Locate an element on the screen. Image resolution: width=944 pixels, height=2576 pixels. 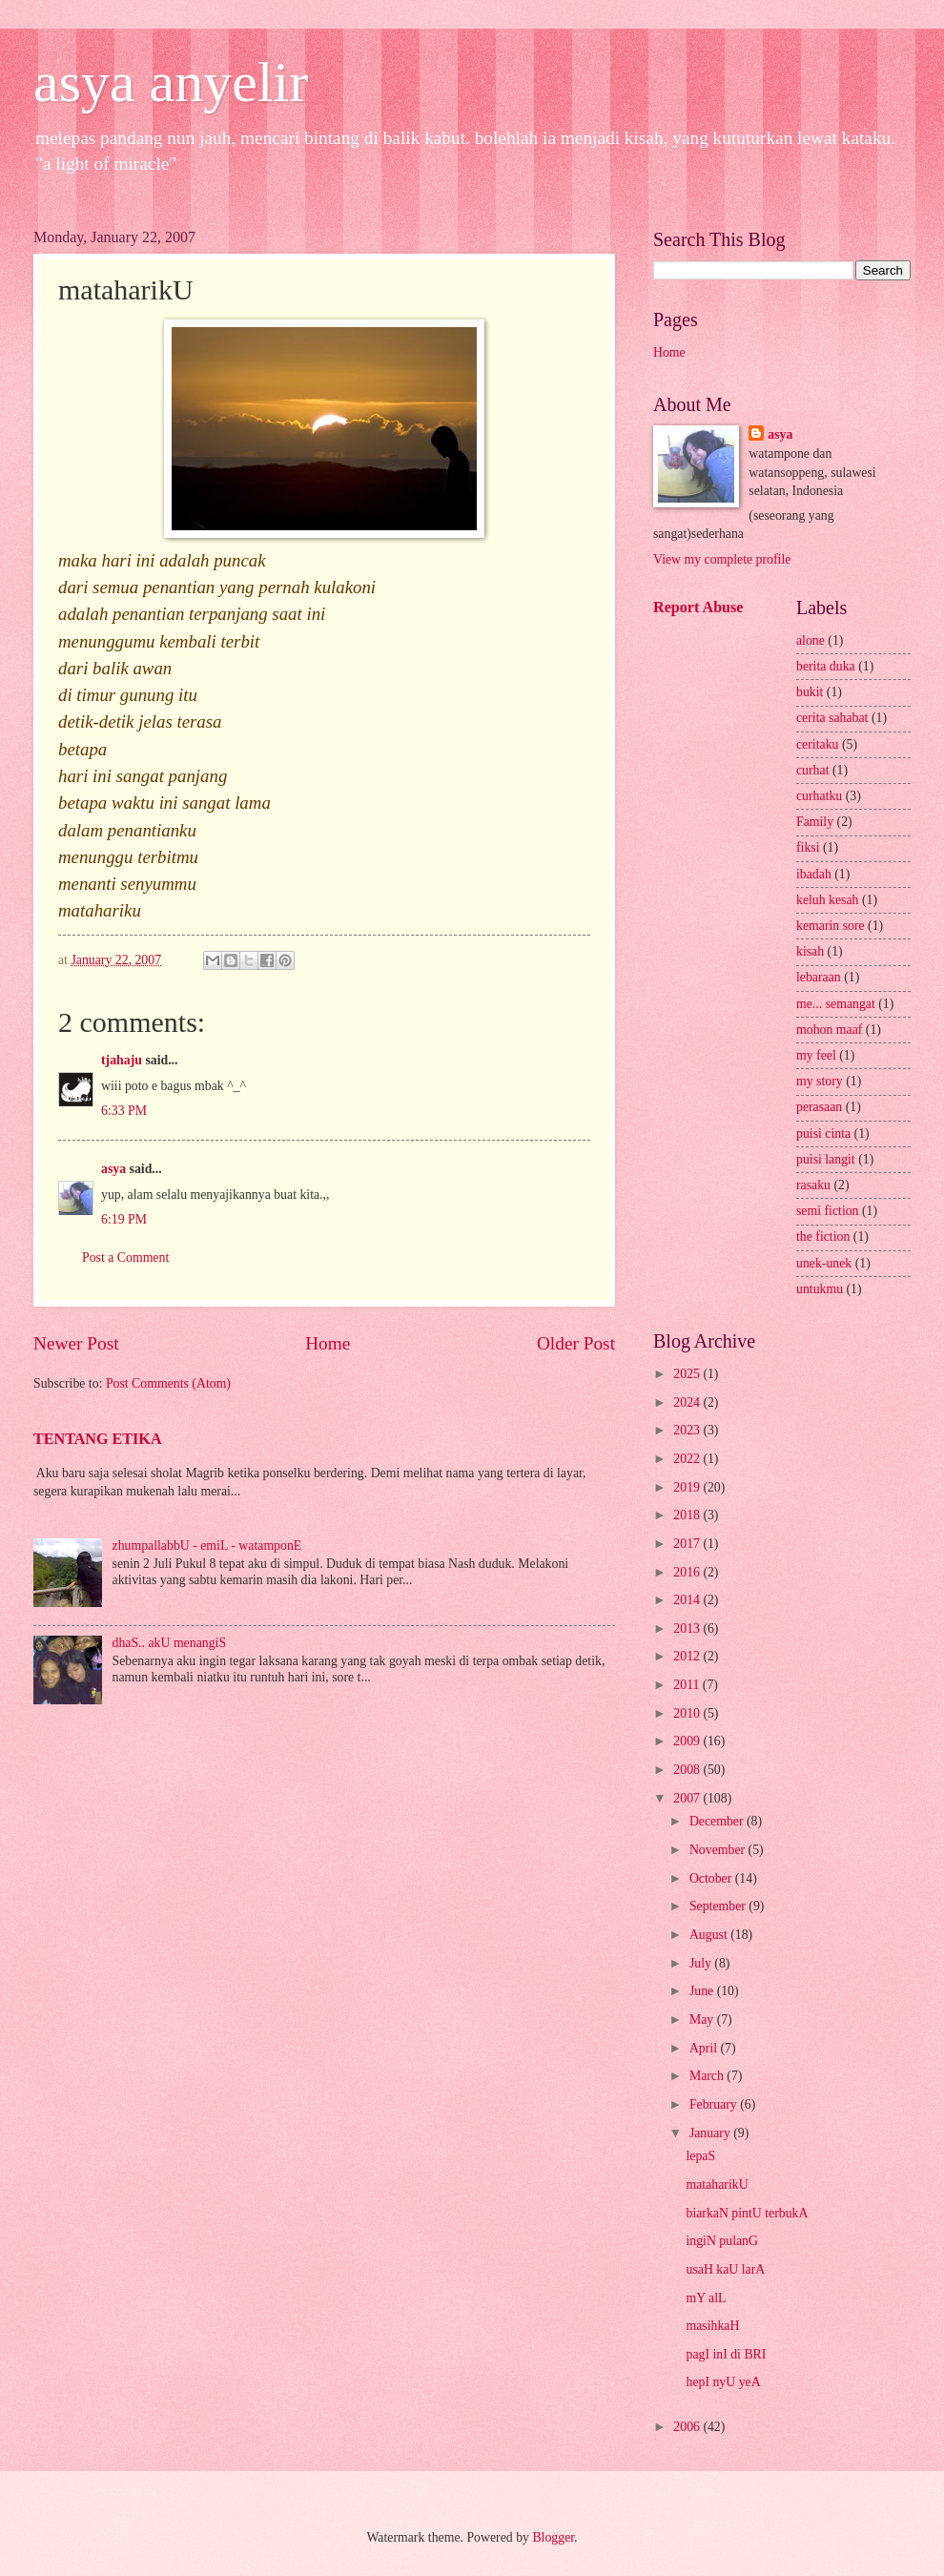
2014 is located at coordinates (688, 1600).